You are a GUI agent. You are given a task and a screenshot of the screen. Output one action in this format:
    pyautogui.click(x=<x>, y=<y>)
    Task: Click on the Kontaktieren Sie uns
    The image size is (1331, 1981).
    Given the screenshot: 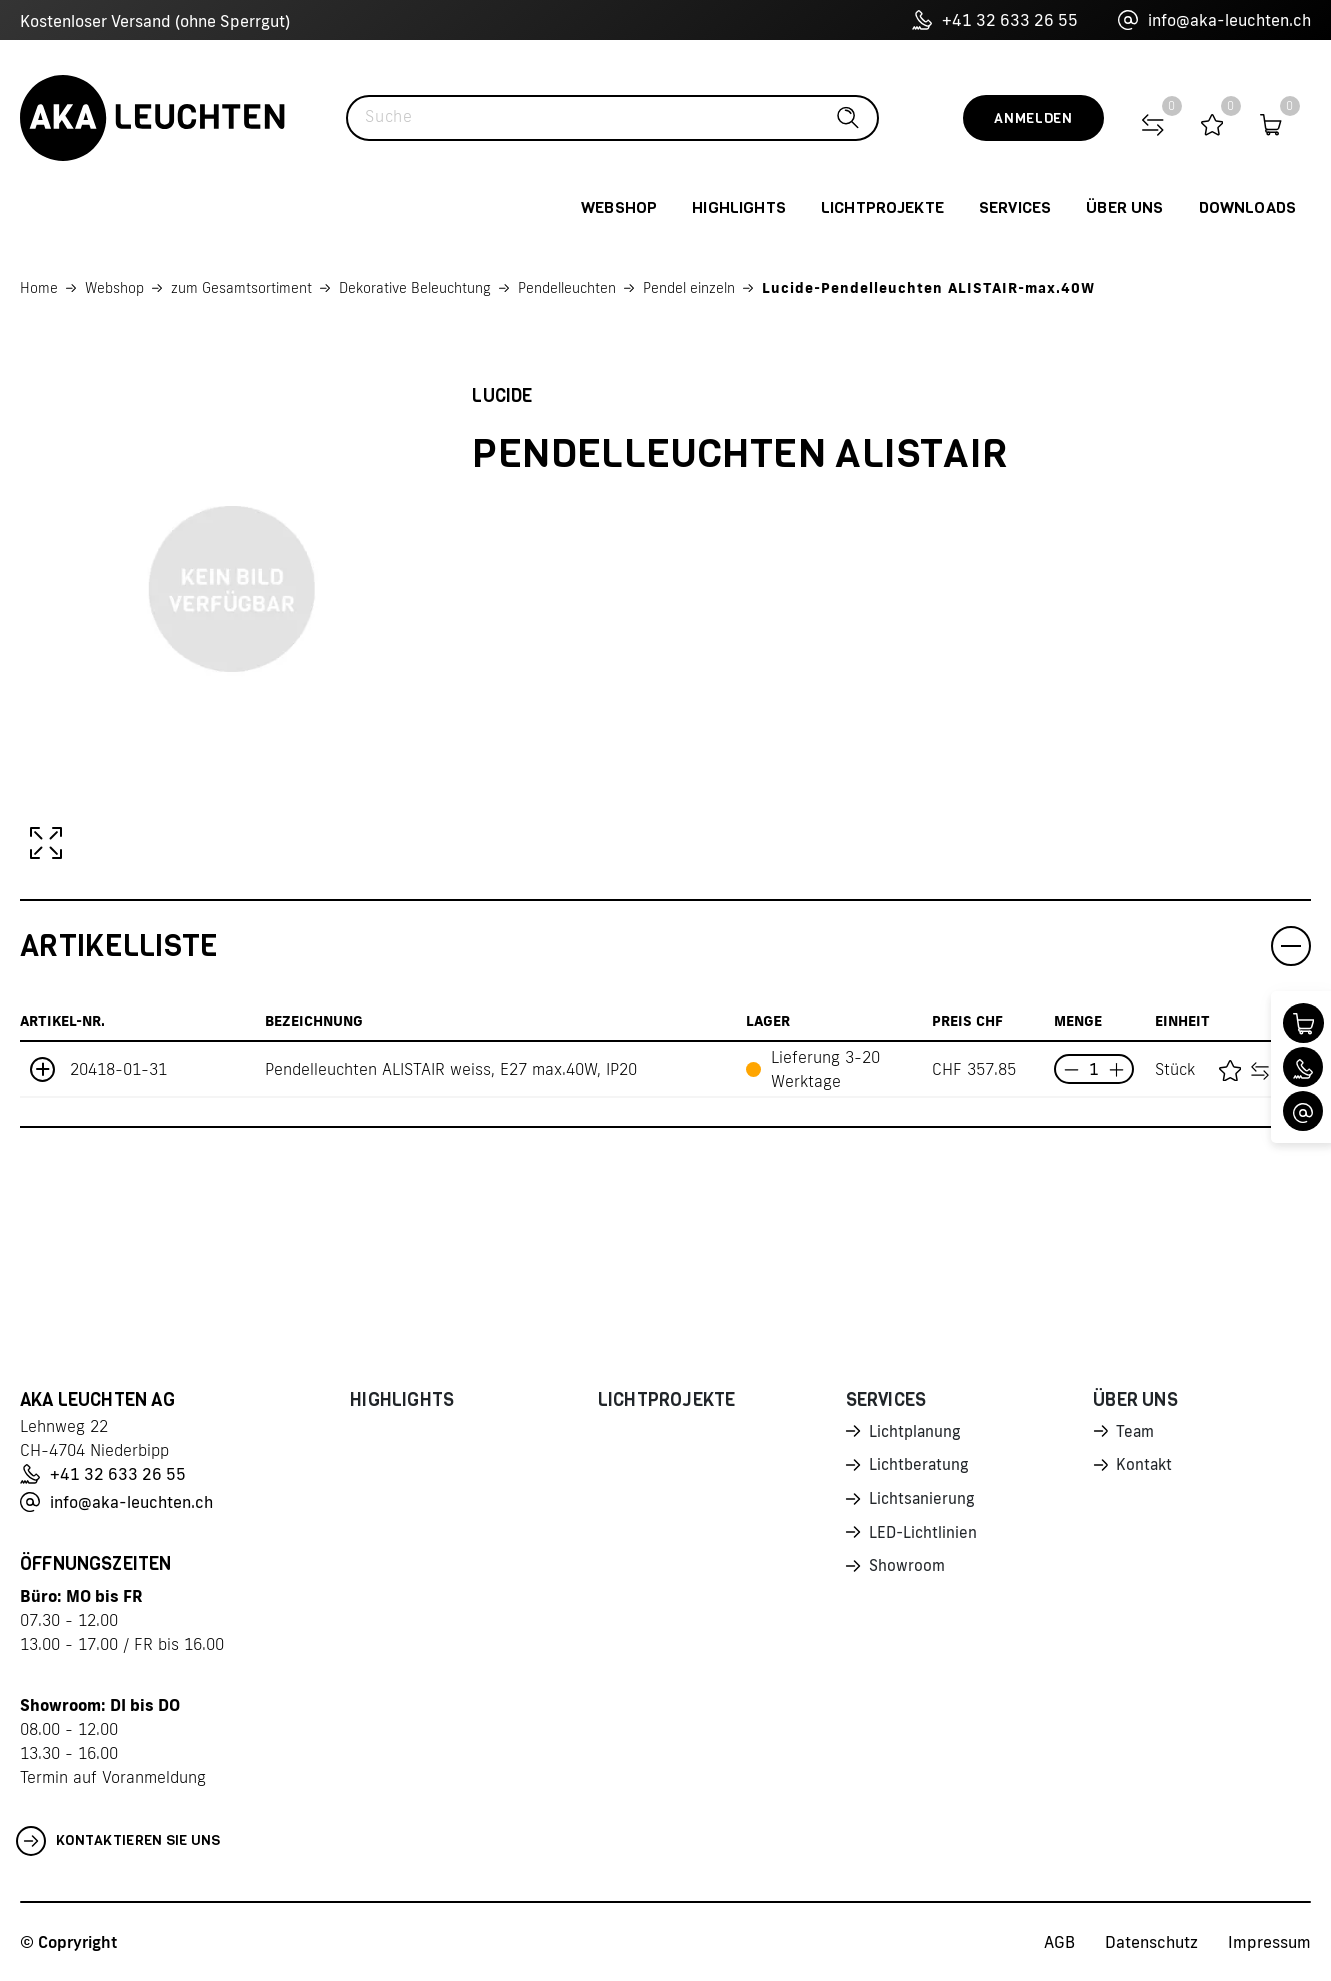 What is the action you would take?
    pyautogui.click(x=118, y=1841)
    